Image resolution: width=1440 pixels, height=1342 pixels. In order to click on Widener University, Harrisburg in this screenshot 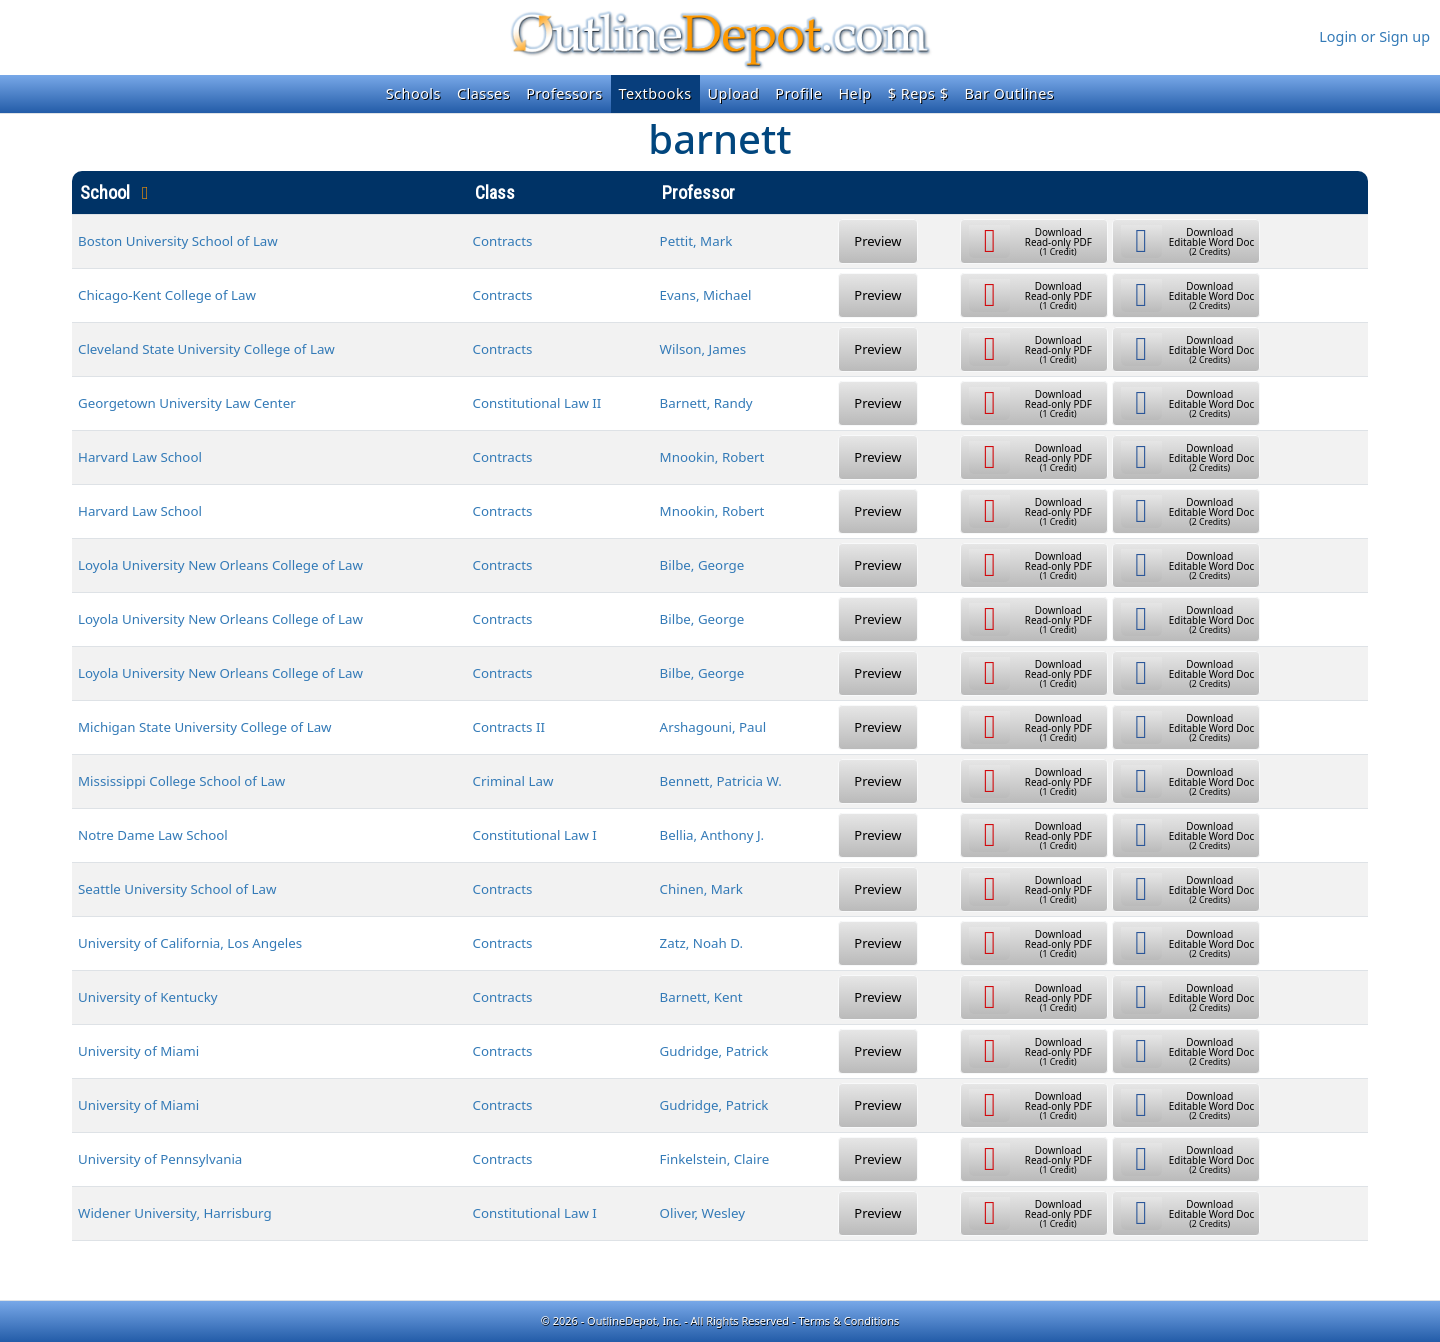, I will do `click(175, 1213)`.